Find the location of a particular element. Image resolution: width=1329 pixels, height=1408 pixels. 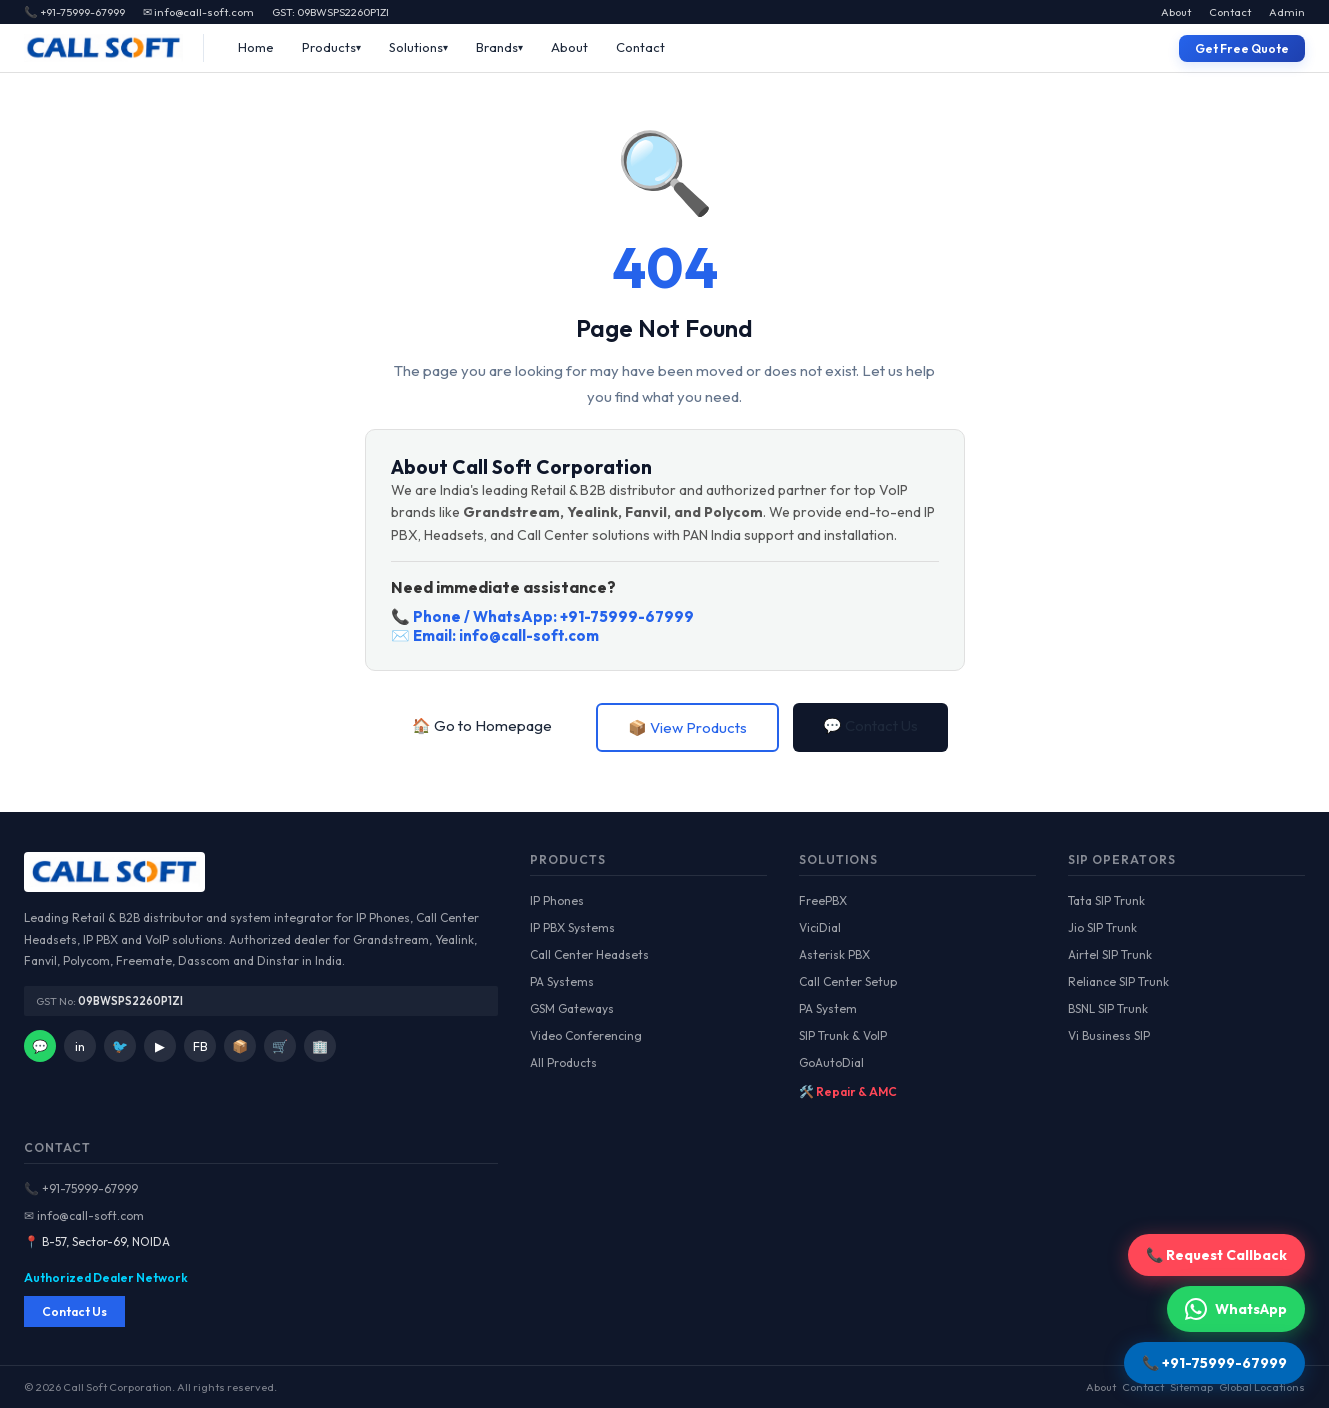

Products is located at coordinates (329, 47).